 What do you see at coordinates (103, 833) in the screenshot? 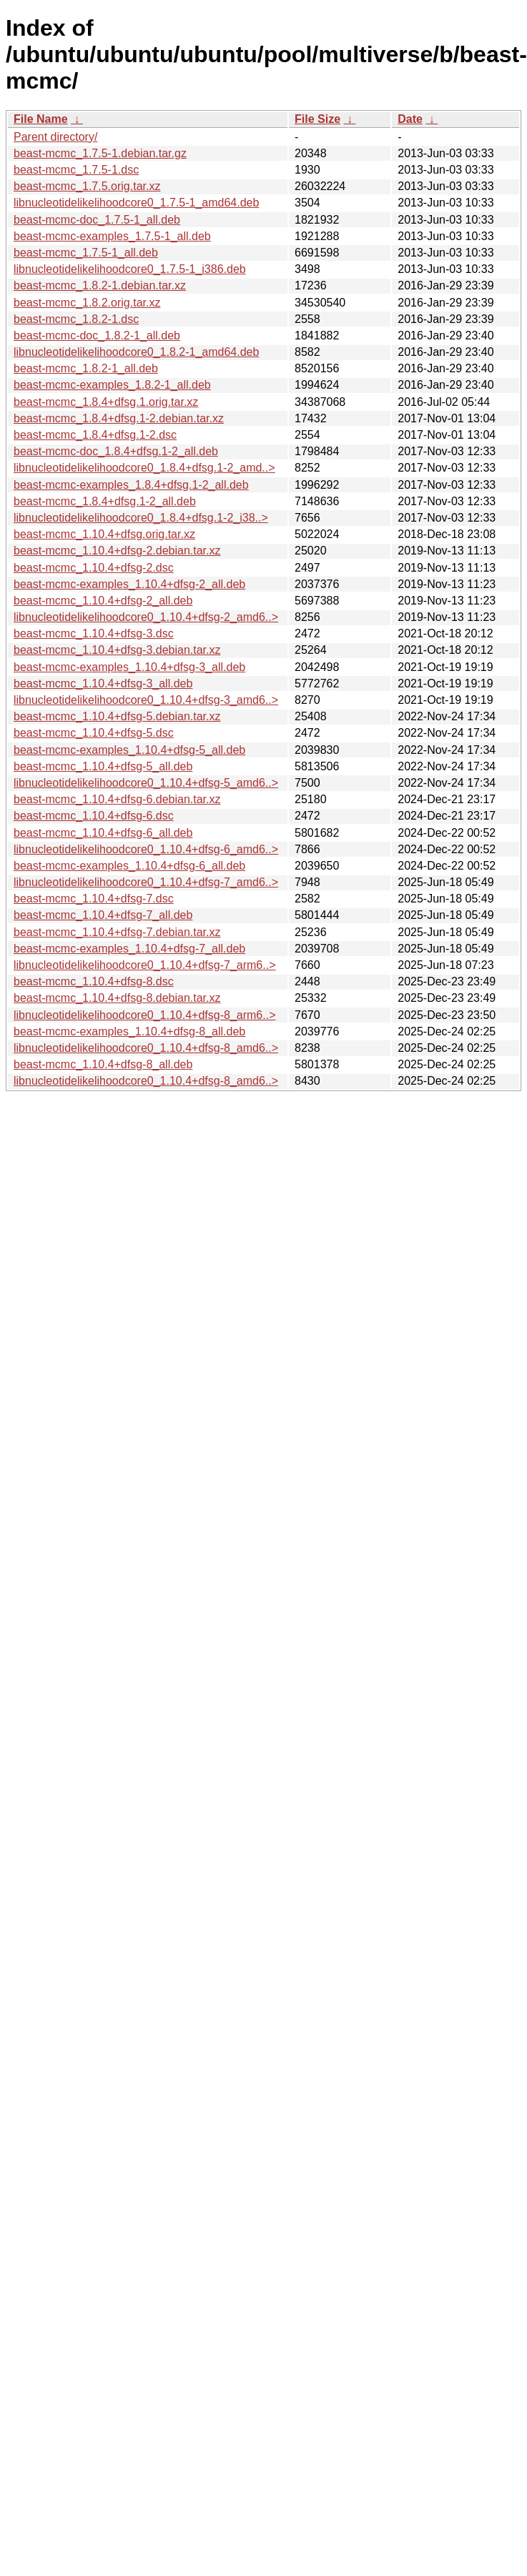
I see `beast-mcmc_1.10.4+dfsg-6_all.deb` at bounding box center [103, 833].